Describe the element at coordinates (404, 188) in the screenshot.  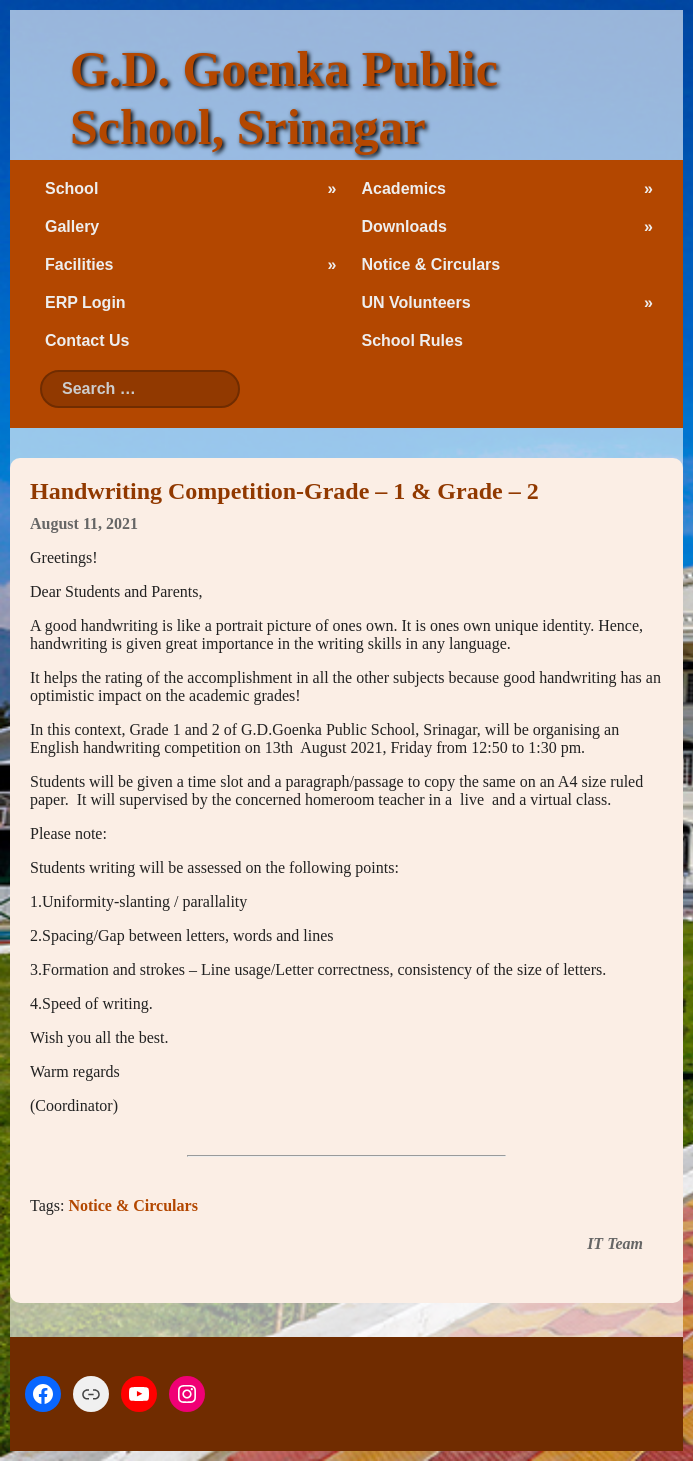
I see `Academics` at that location.